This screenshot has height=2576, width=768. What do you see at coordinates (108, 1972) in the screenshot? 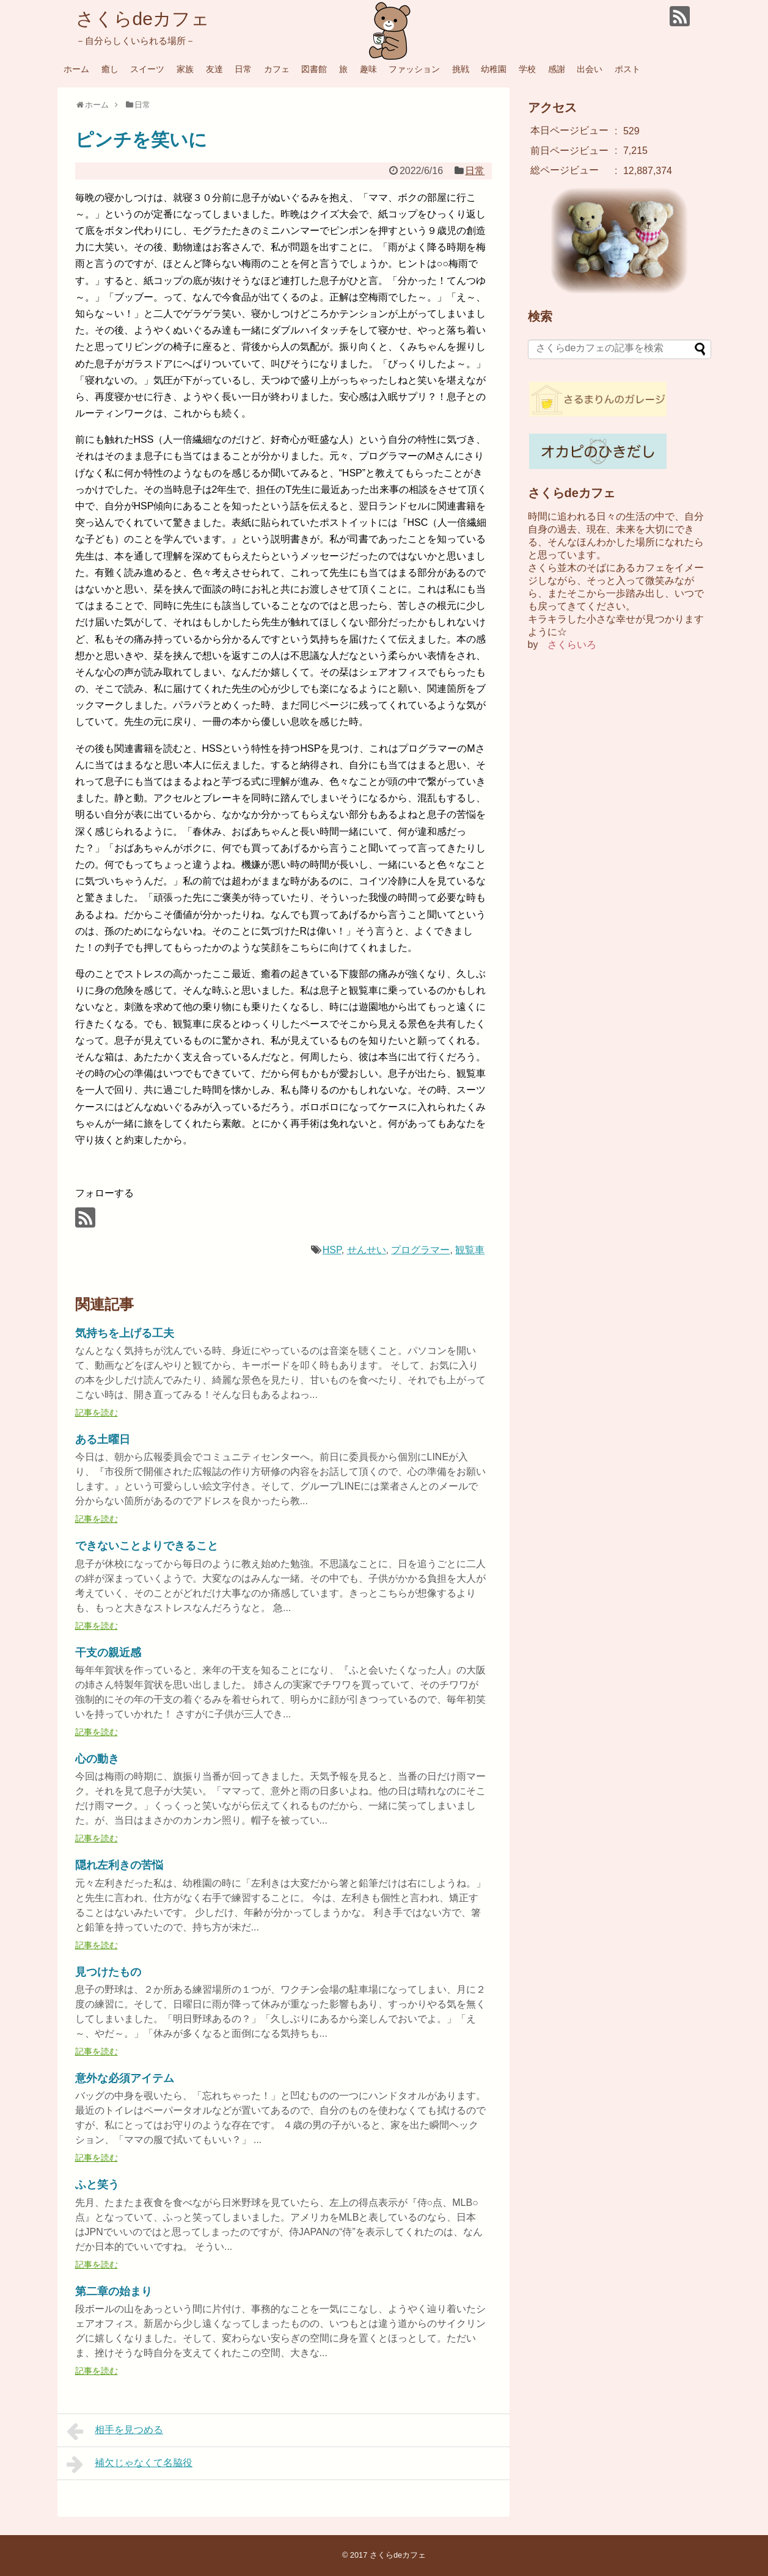
I see `見つけたもの` at bounding box center [108, 1972].